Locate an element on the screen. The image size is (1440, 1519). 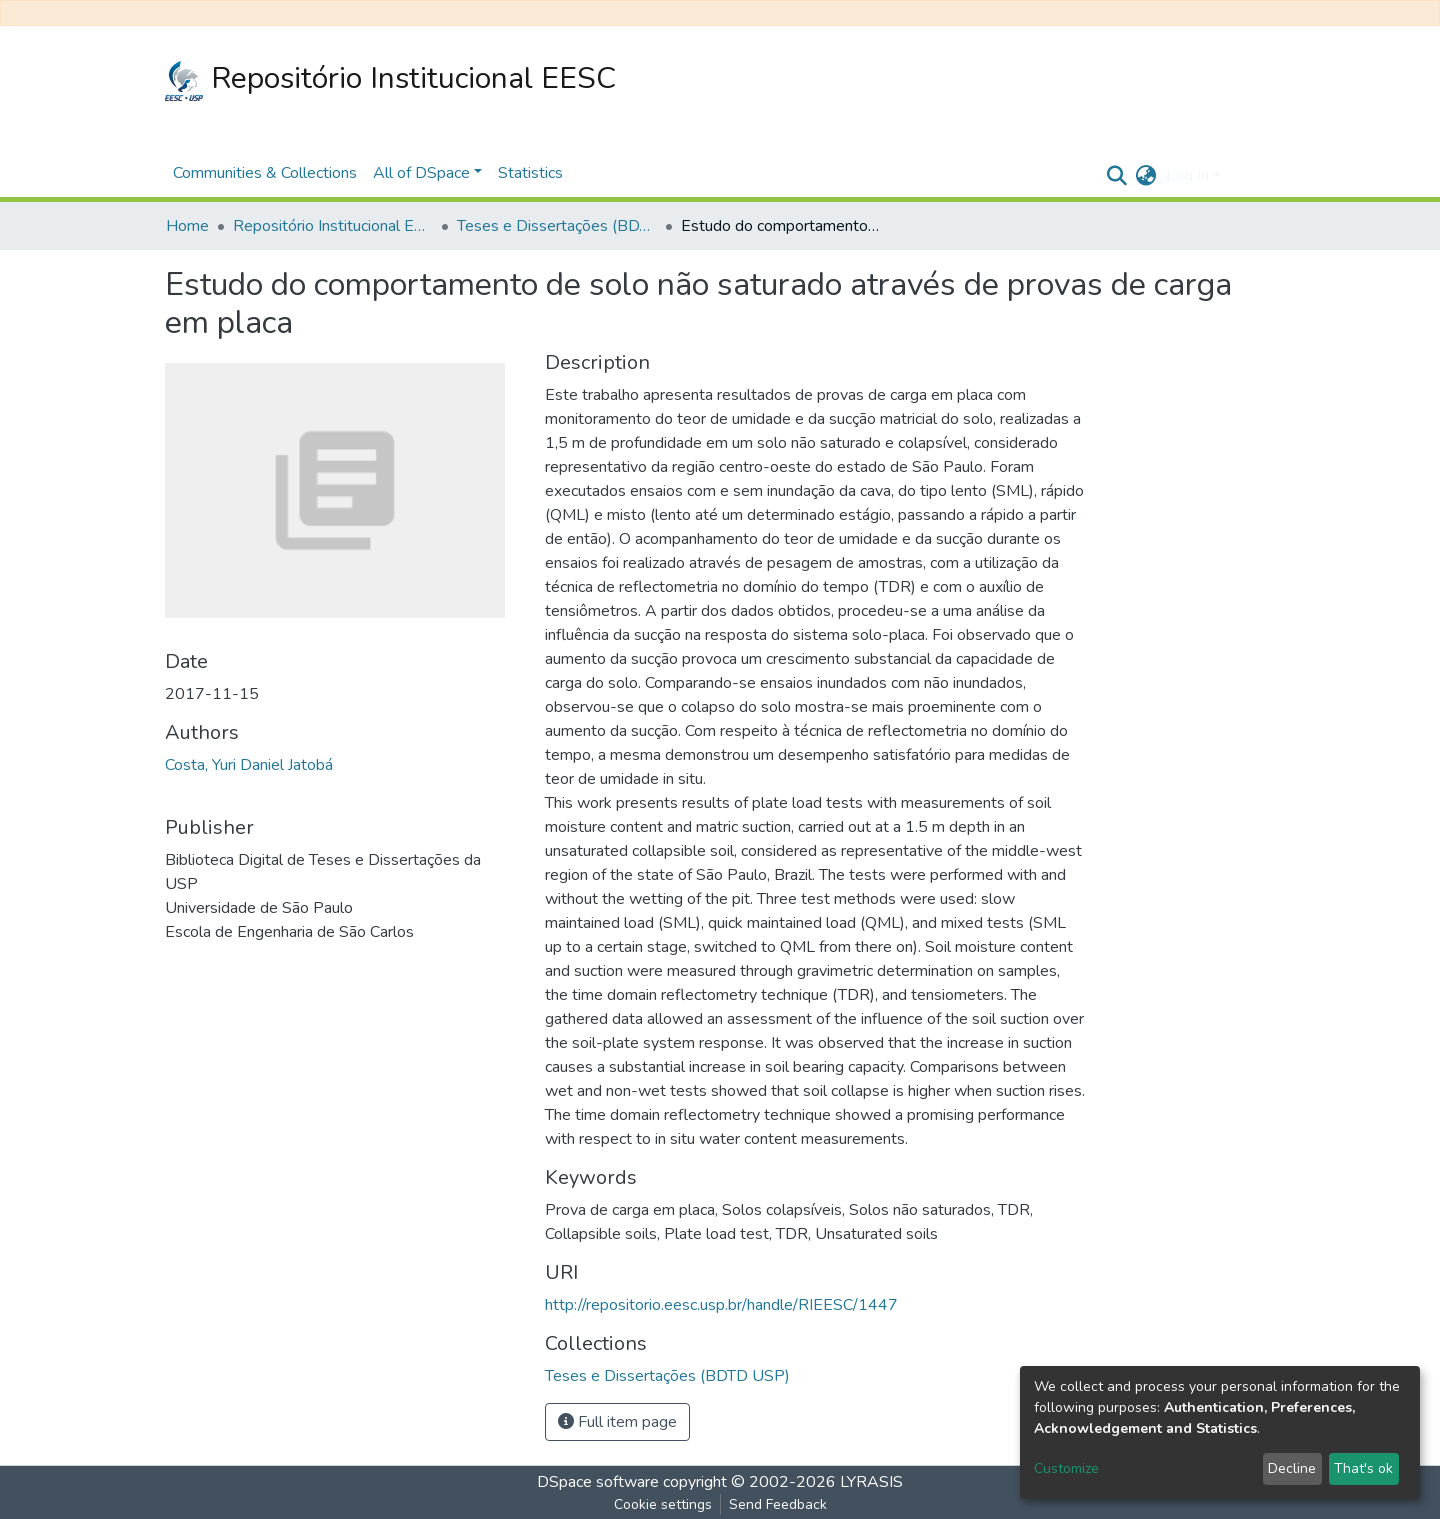
Customize is located at coordinates (1066, 1468).